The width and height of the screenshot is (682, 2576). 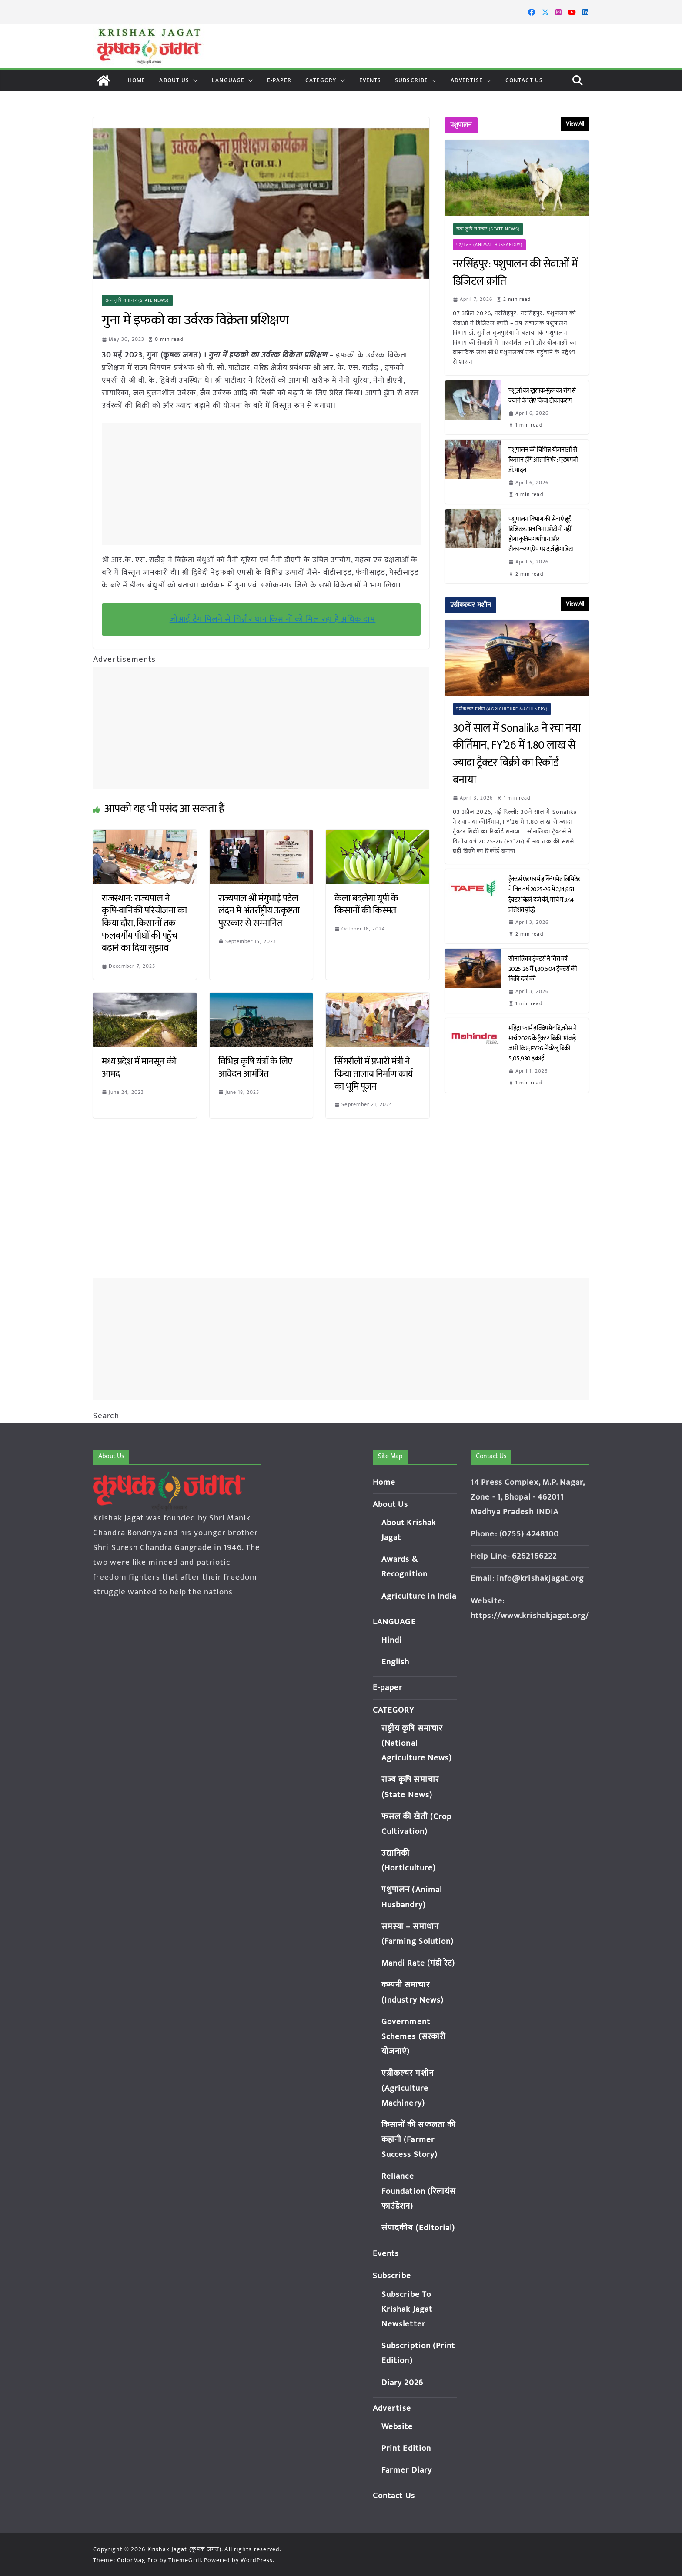 I want to click on विभिन्न कृषि यंत्रों के लिए आवेदन आमंत्रित, so click(x=255, y=1067).